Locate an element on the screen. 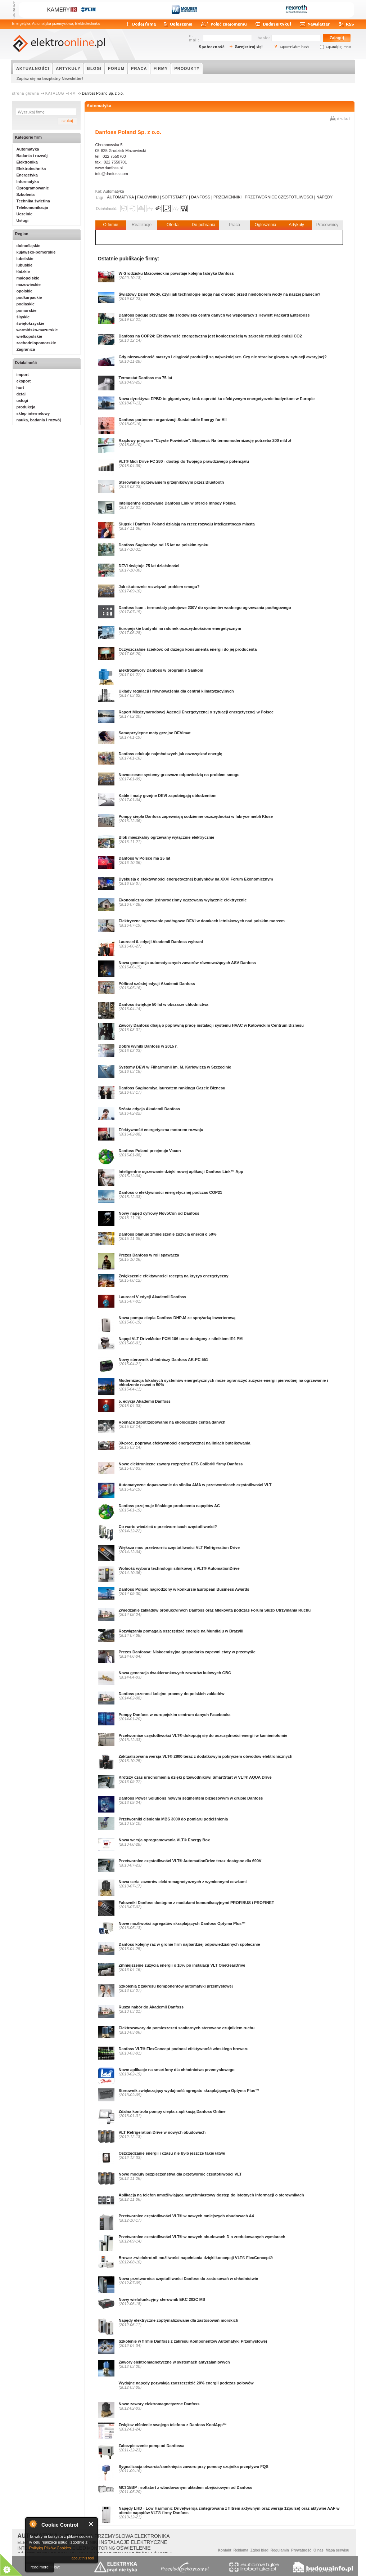  Informatyka is located at coordinates (28, 181).